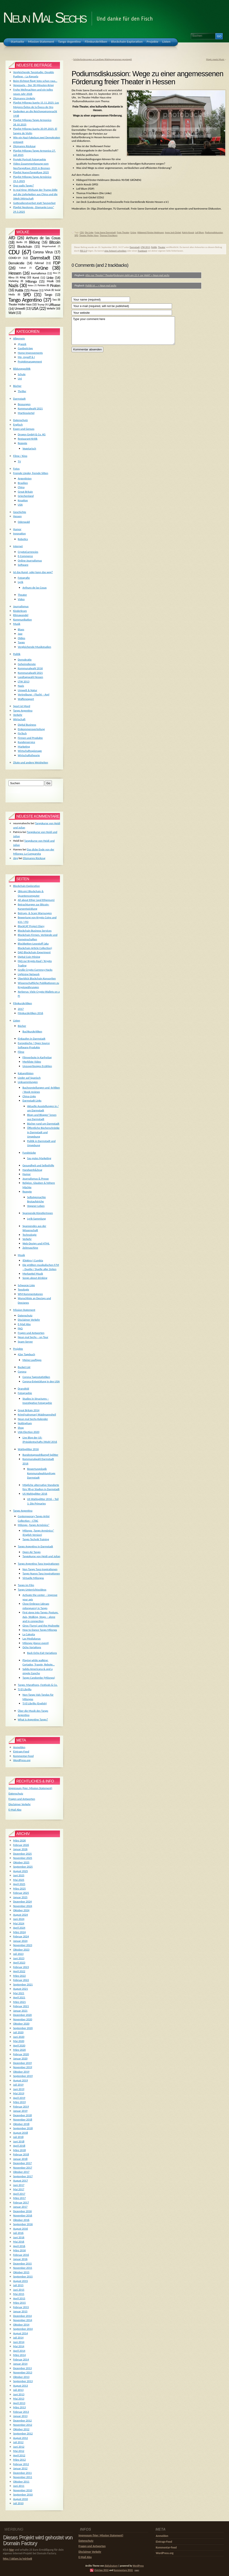 This screenshot has width=229, height=2576. What do you see at coordinates (21, 1980) in the screenshot?
I see `Februar 2022` at bounding box center [21, 1980].